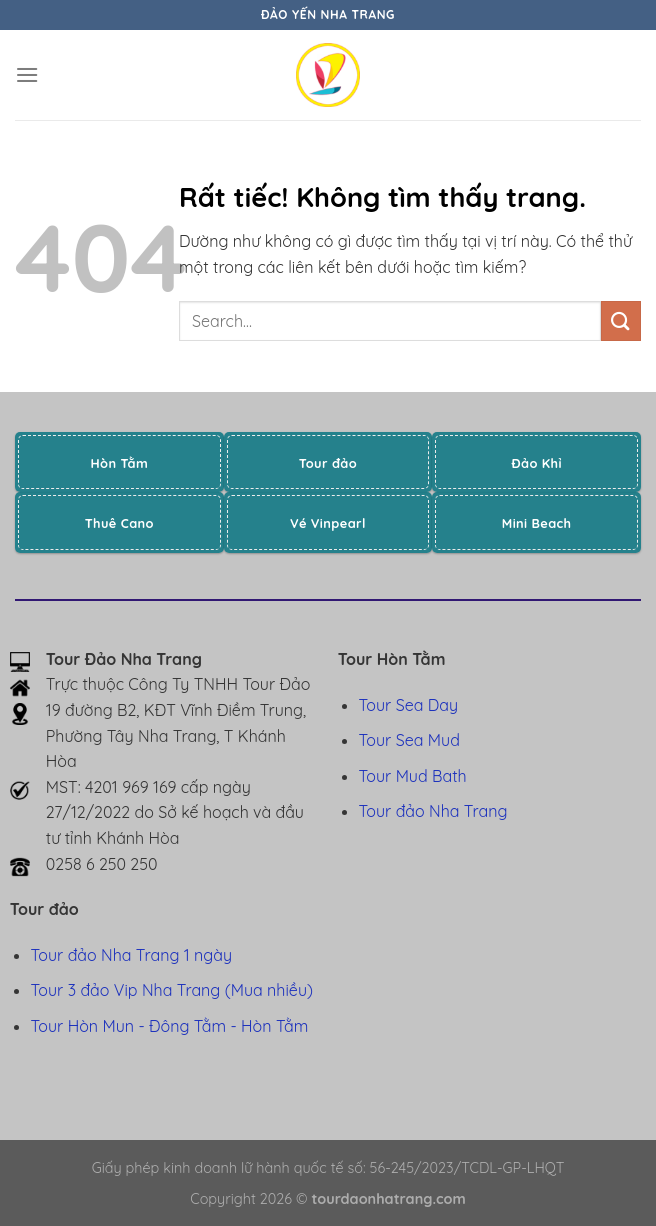  Describe the element at coordinates (409, 740) in the screenshot. I see `Tour Sea Mud` at that location.